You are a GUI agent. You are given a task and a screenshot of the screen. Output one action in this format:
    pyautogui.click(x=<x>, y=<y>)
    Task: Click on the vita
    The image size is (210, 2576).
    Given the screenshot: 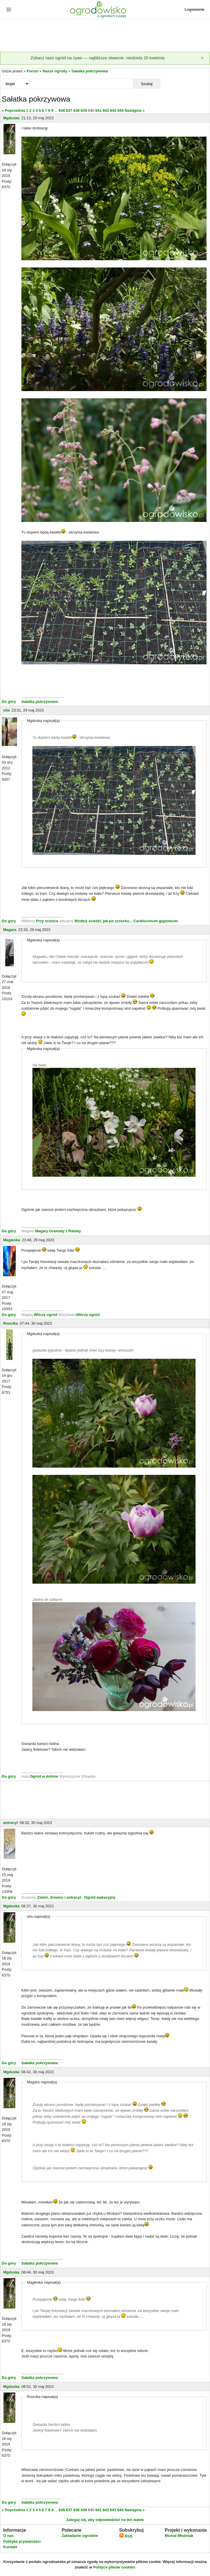 What is the action you would take?
    pyautogui.click(x=6, y=710)
    